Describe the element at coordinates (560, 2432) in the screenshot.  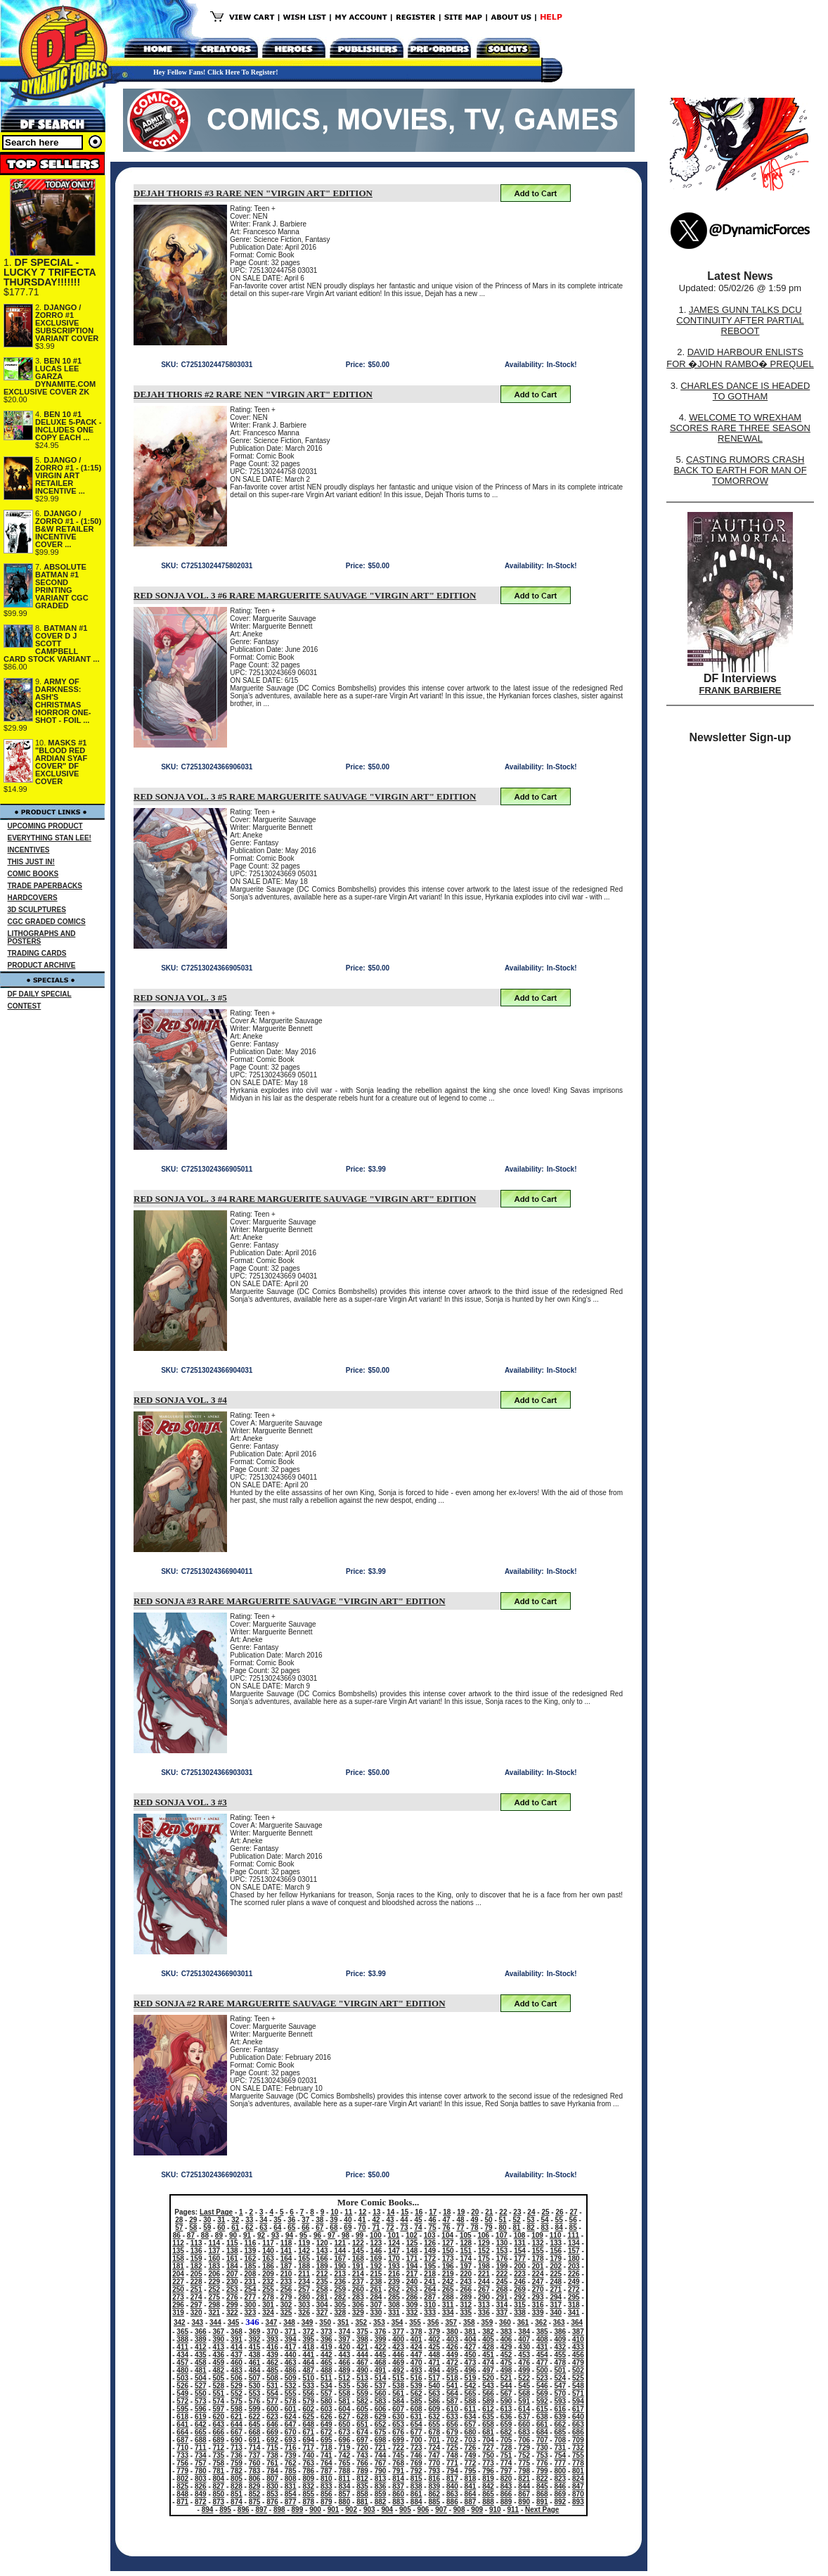
I see `685` at that location.